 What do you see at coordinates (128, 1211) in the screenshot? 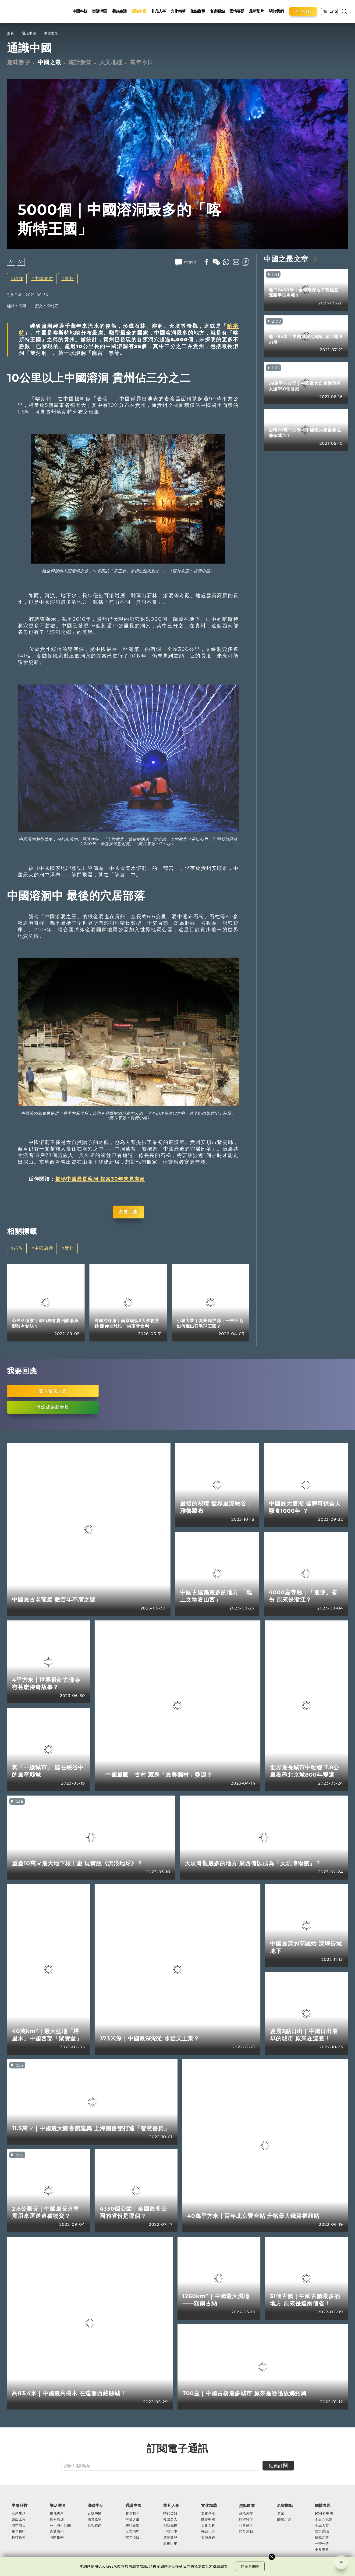
I see `我要回應` at bounding box center [128, 1211].